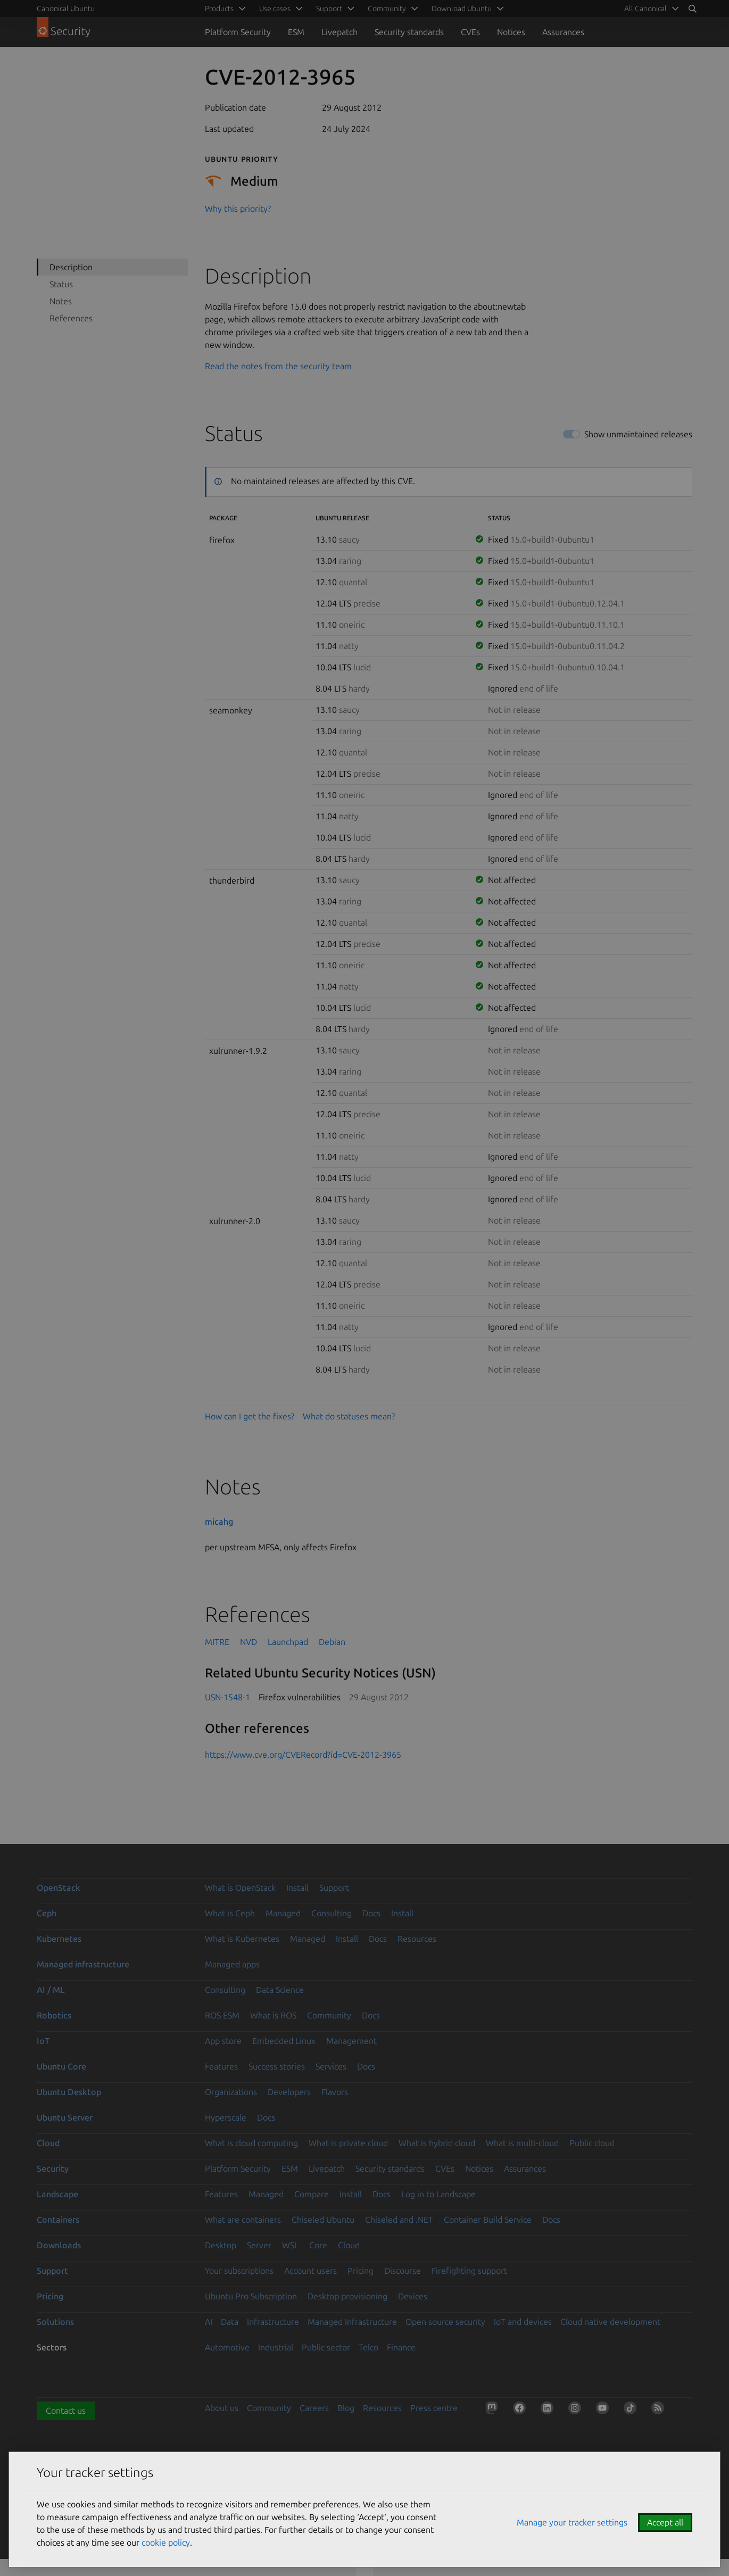  What do you see at coordinates (352, 2321) in the screenshot?
I see `Managed Infrastructure` at bounding box center [352, 2321].